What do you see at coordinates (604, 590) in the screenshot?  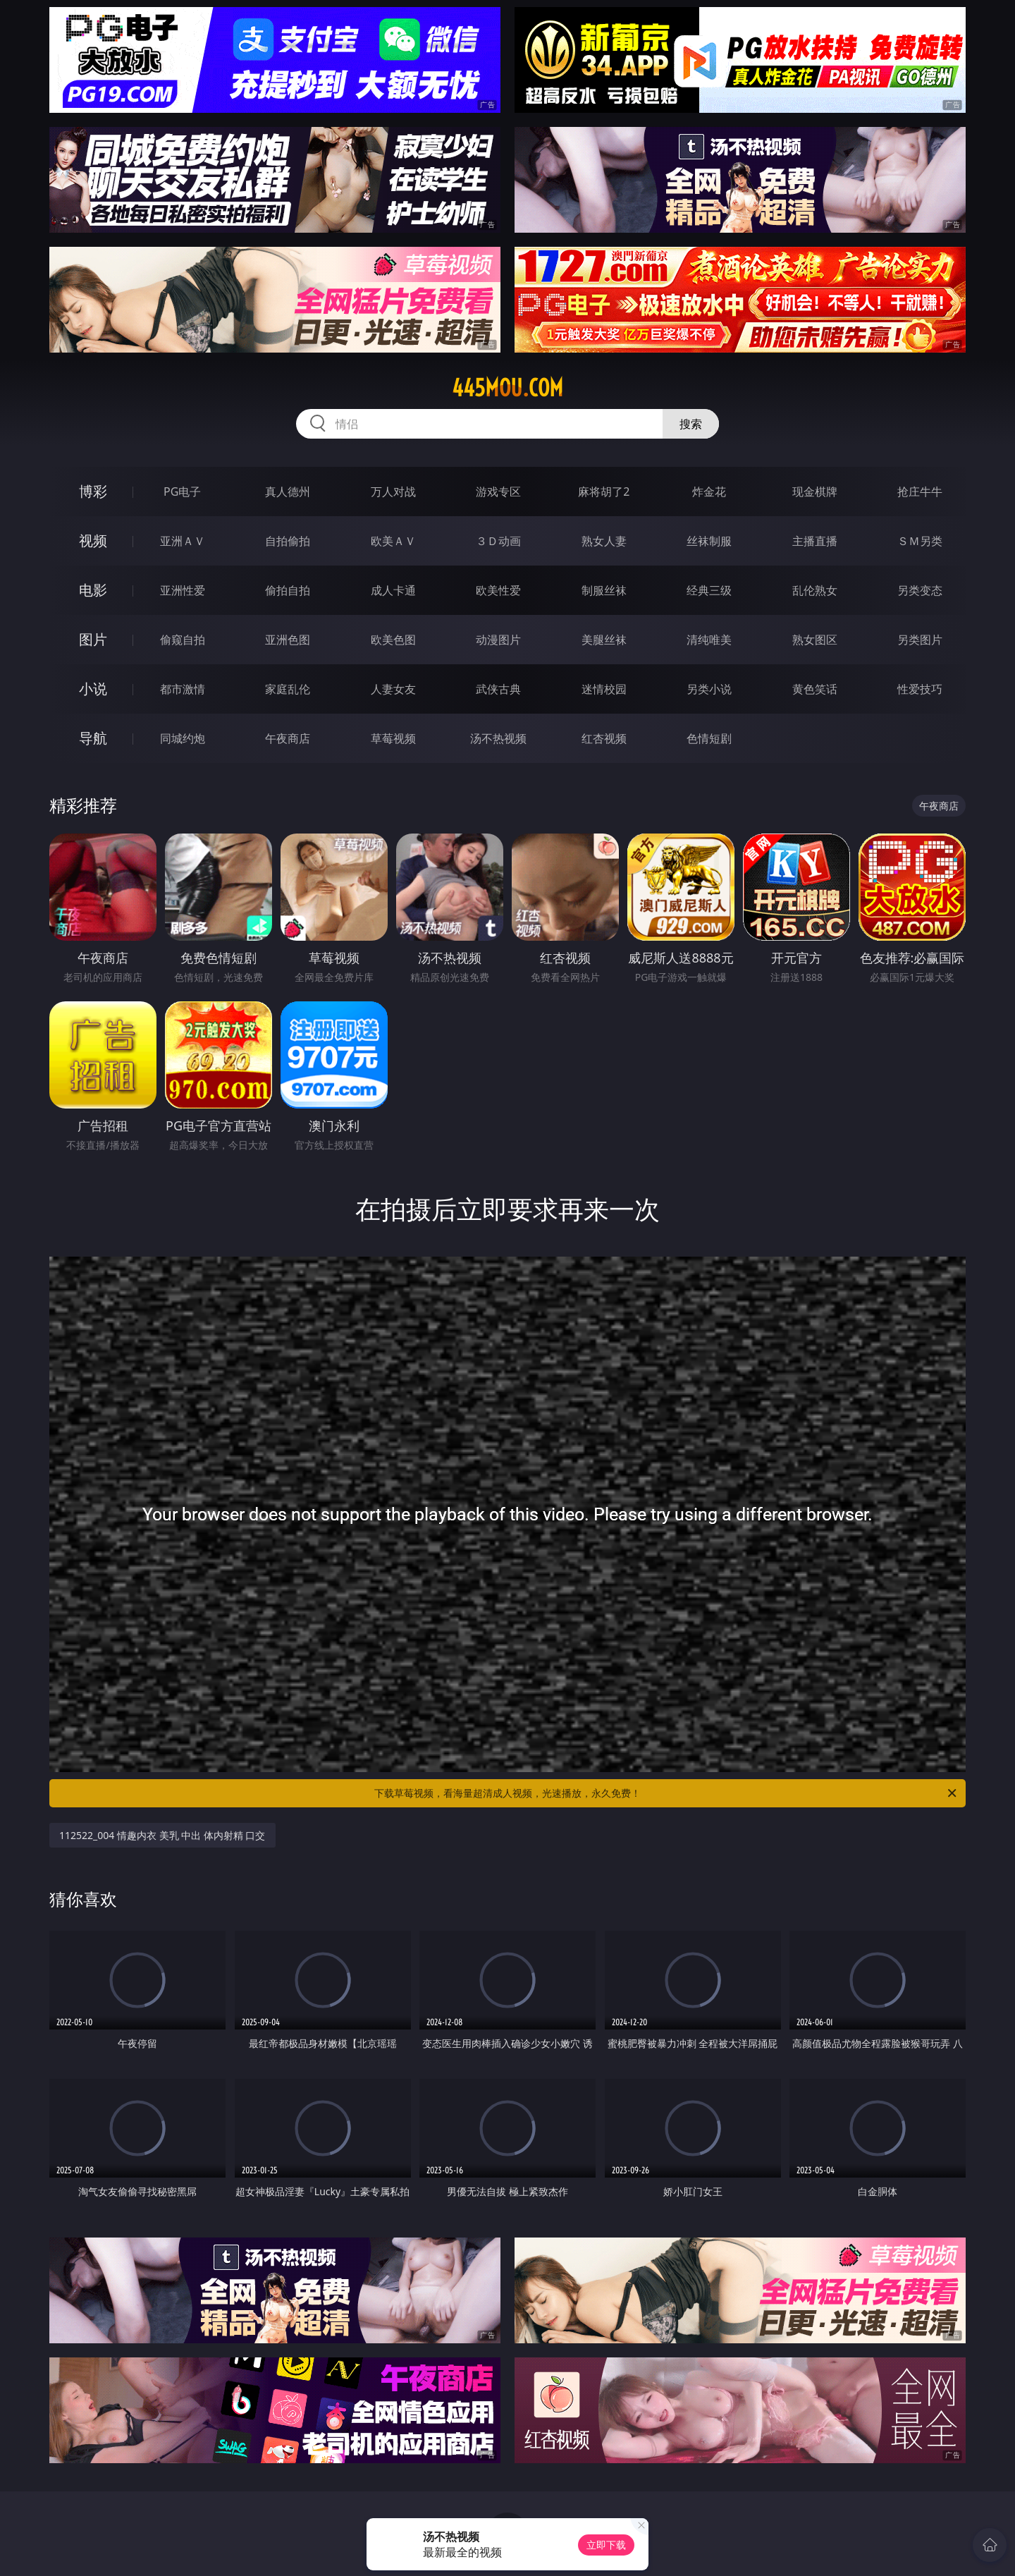 I see `制服丝袜` at bounding box center [604, 590].